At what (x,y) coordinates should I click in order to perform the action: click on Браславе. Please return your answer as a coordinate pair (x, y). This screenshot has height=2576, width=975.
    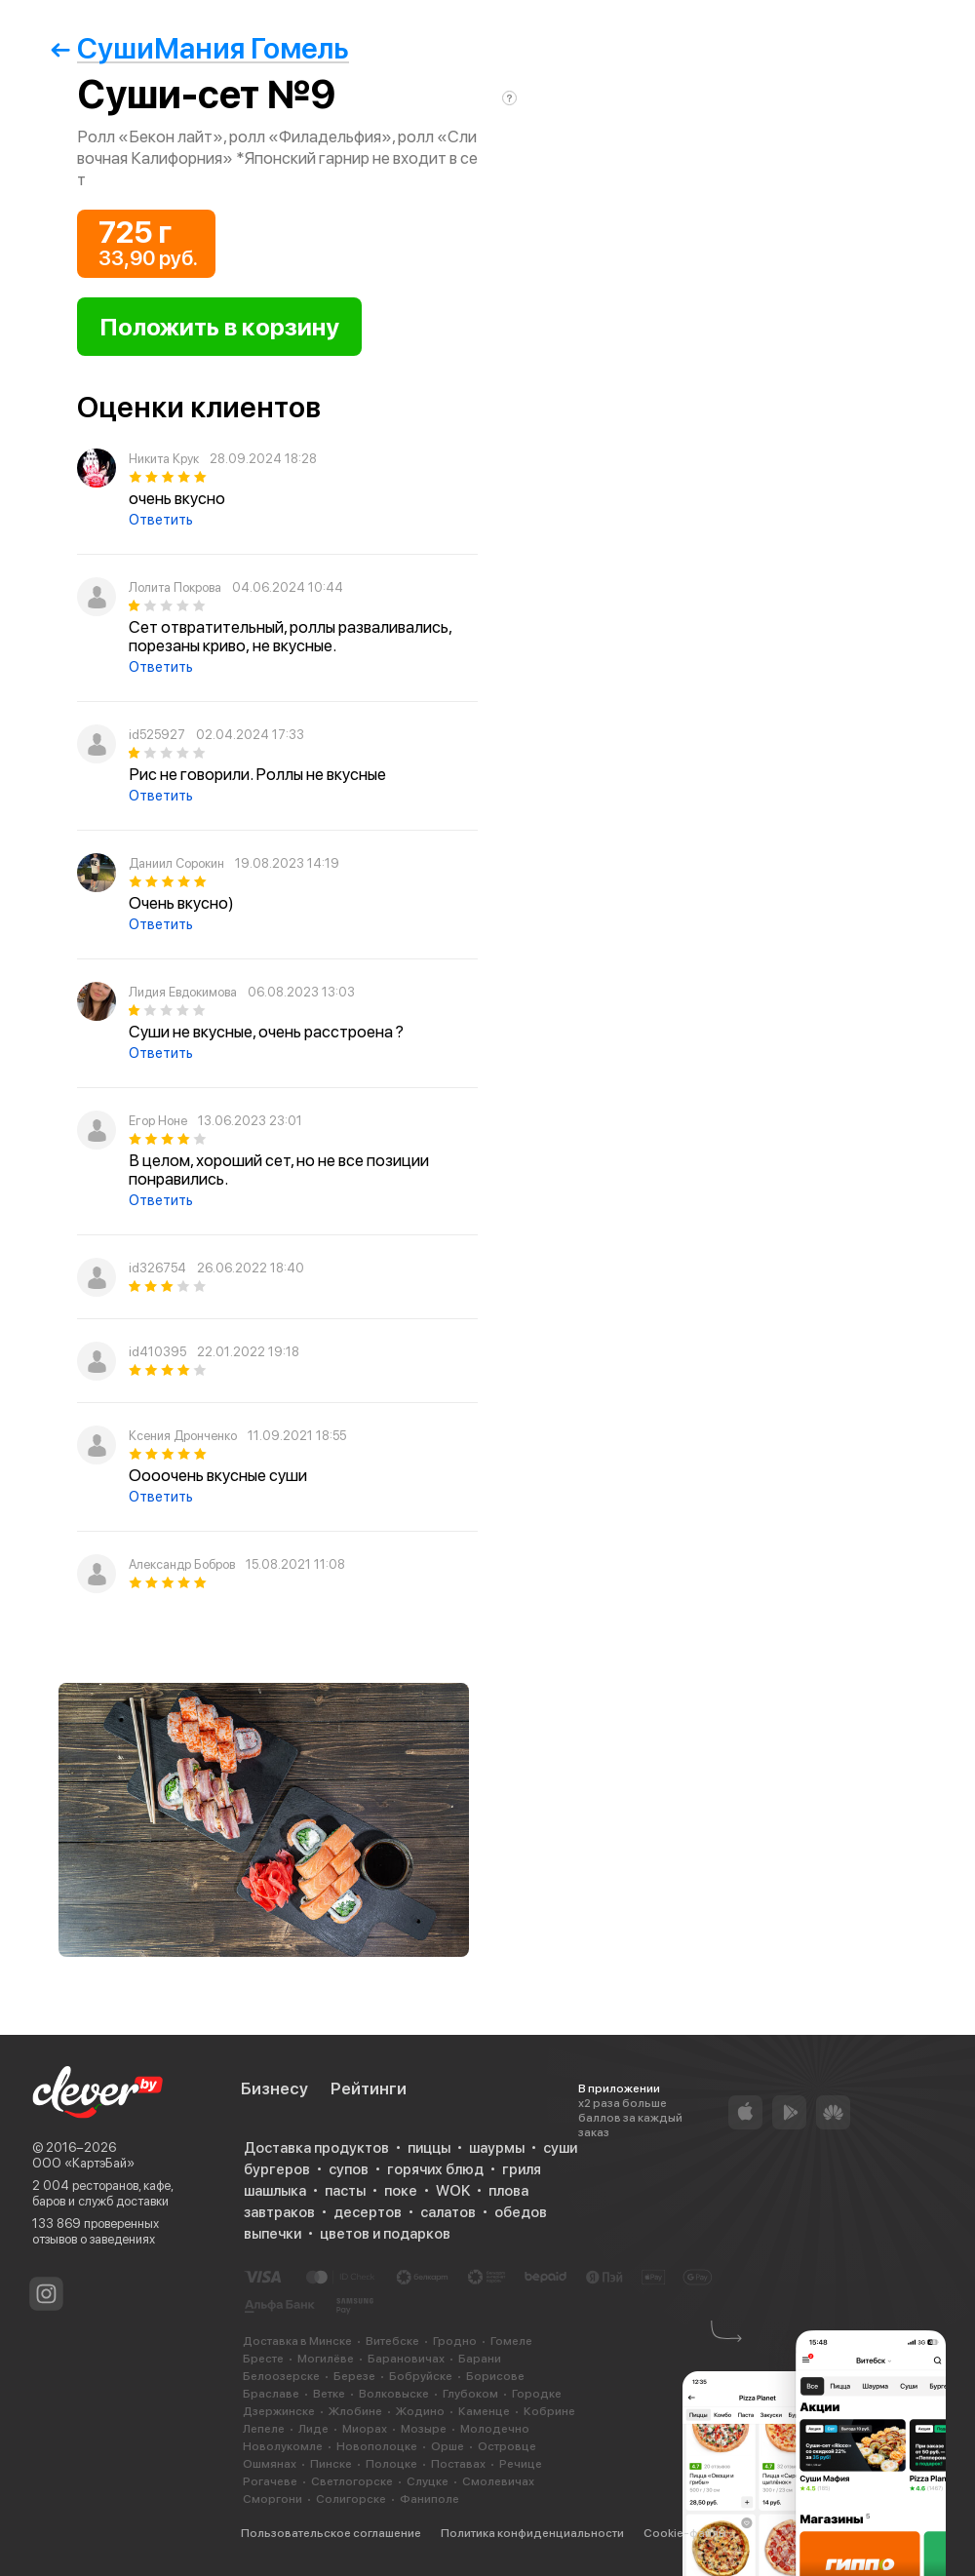
    Looking at the image, I should click on (271, 2393).